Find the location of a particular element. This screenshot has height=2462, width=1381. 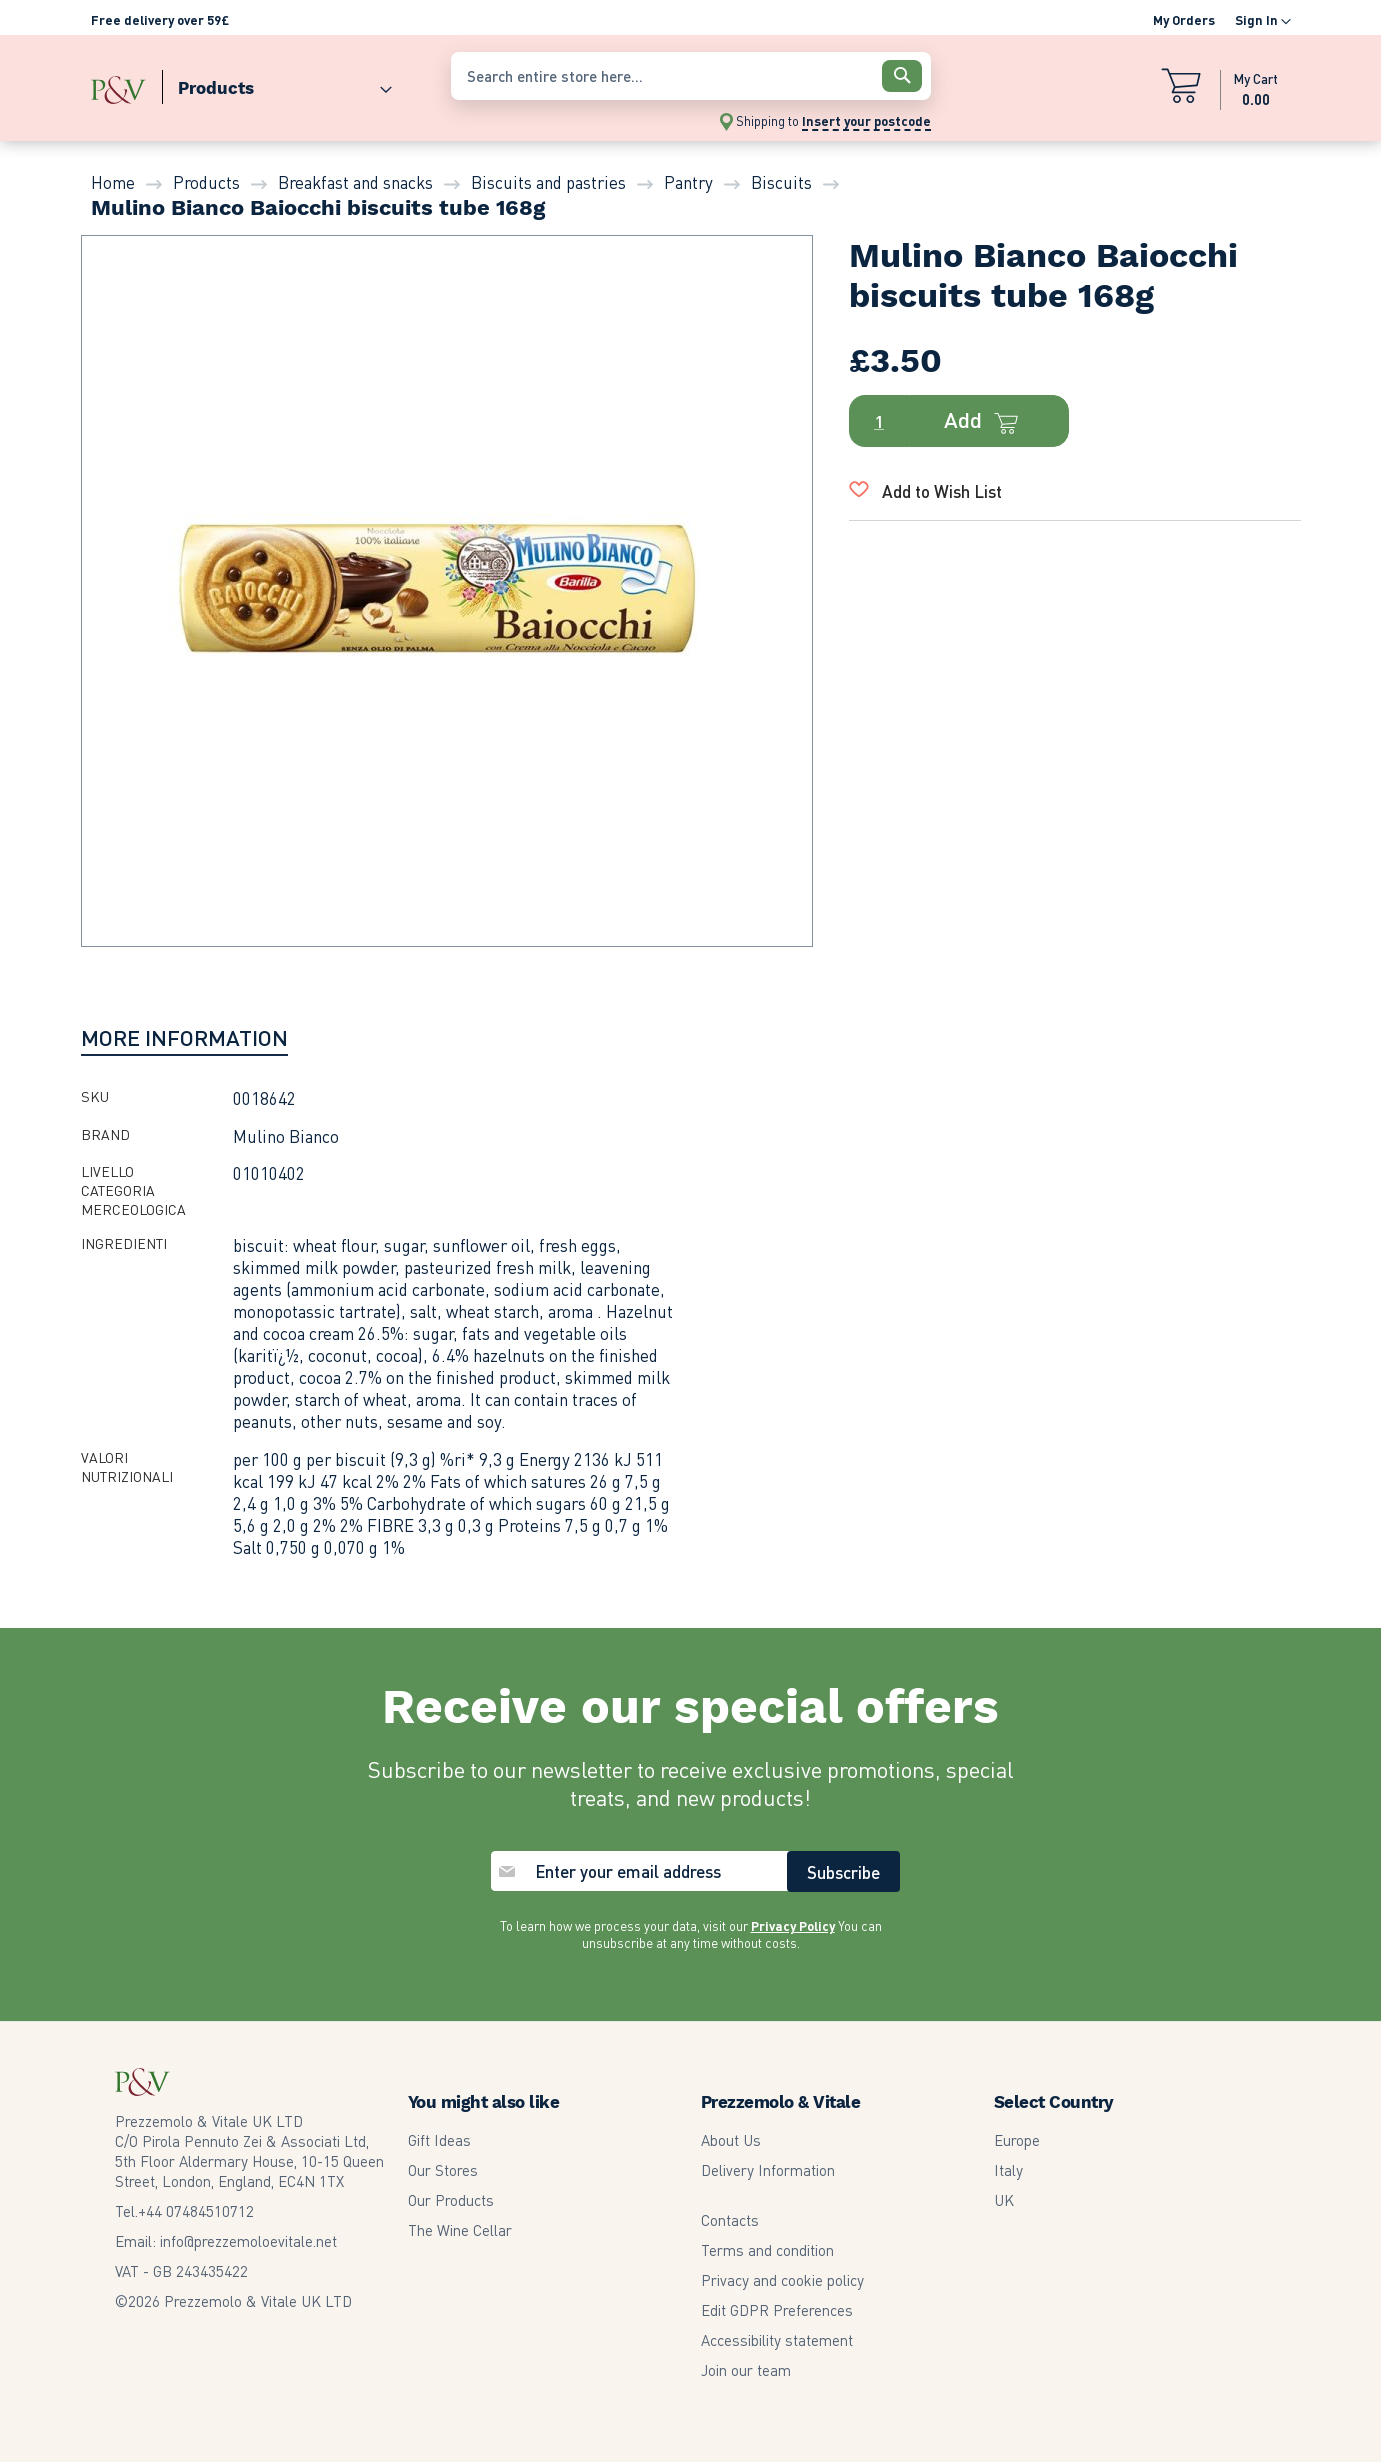

Breakfast and snacks is located at coordinates (355, 182).